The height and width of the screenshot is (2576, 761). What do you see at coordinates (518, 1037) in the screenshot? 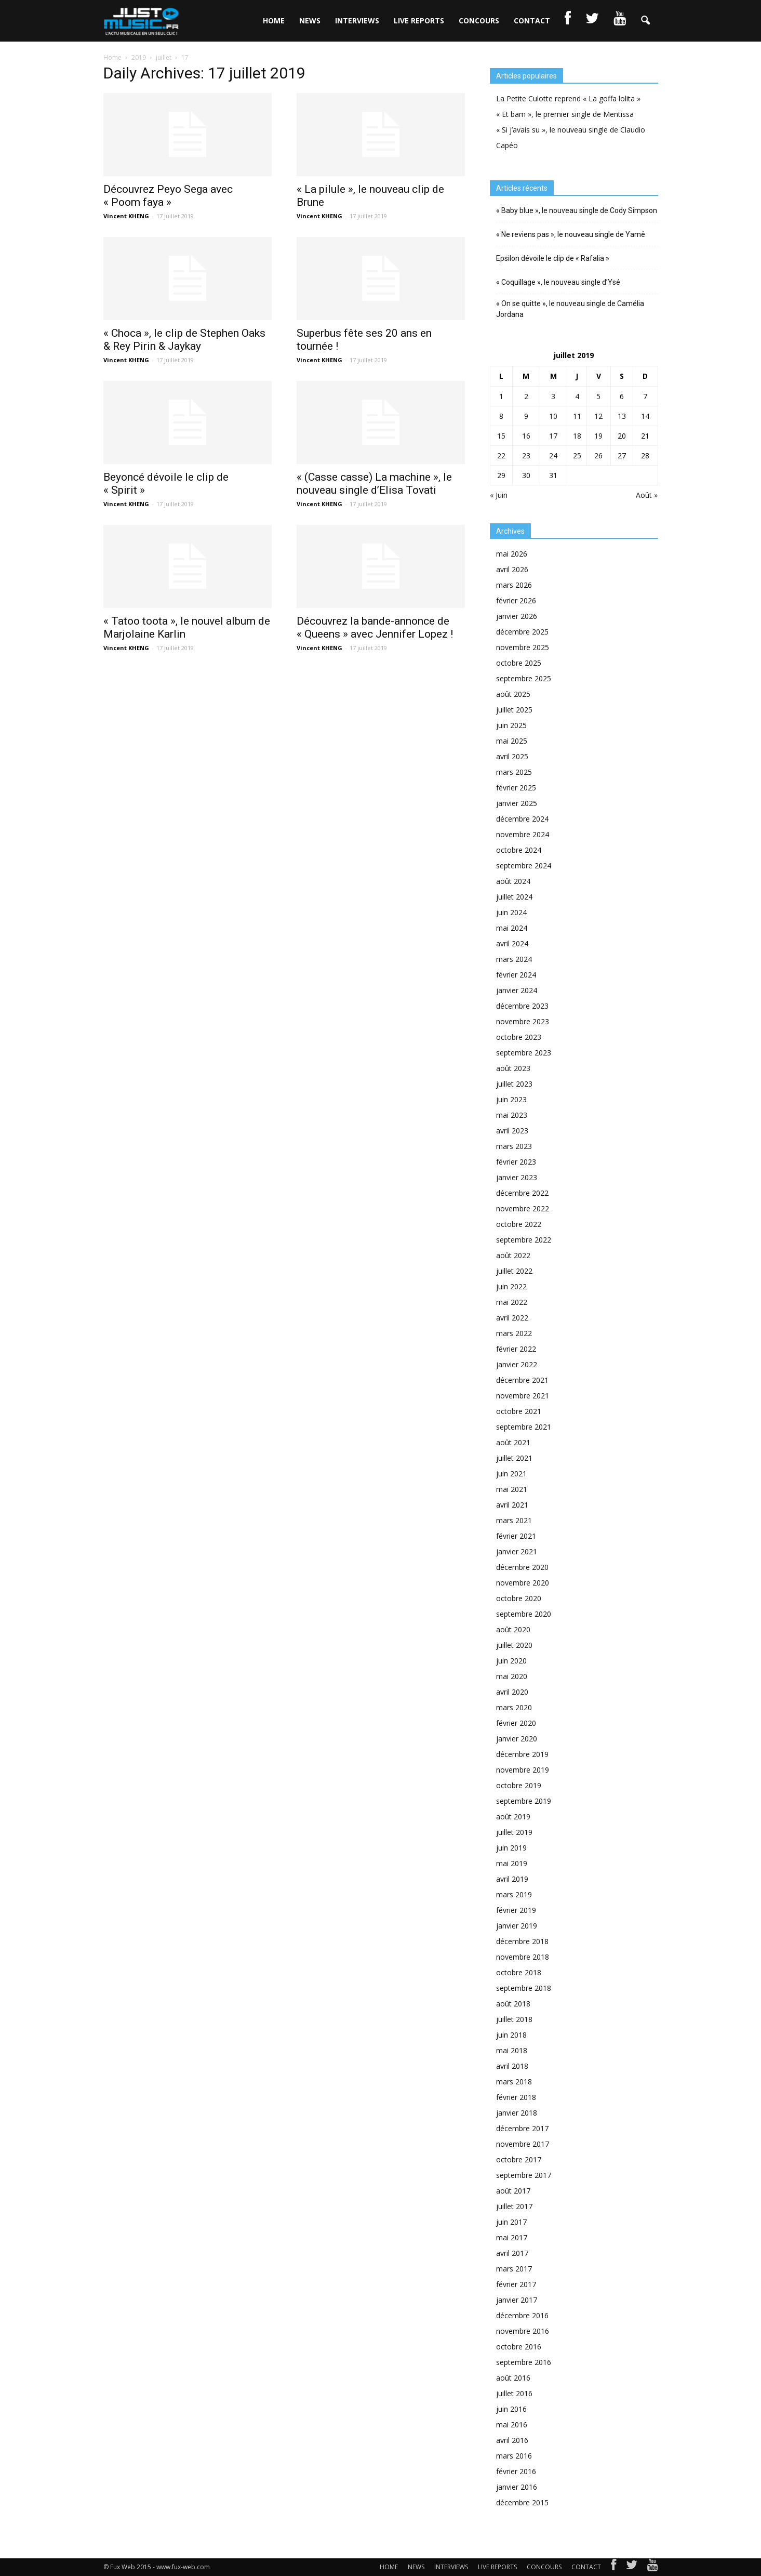
I see `octobre 2023` at bounding box center [518, 1037].